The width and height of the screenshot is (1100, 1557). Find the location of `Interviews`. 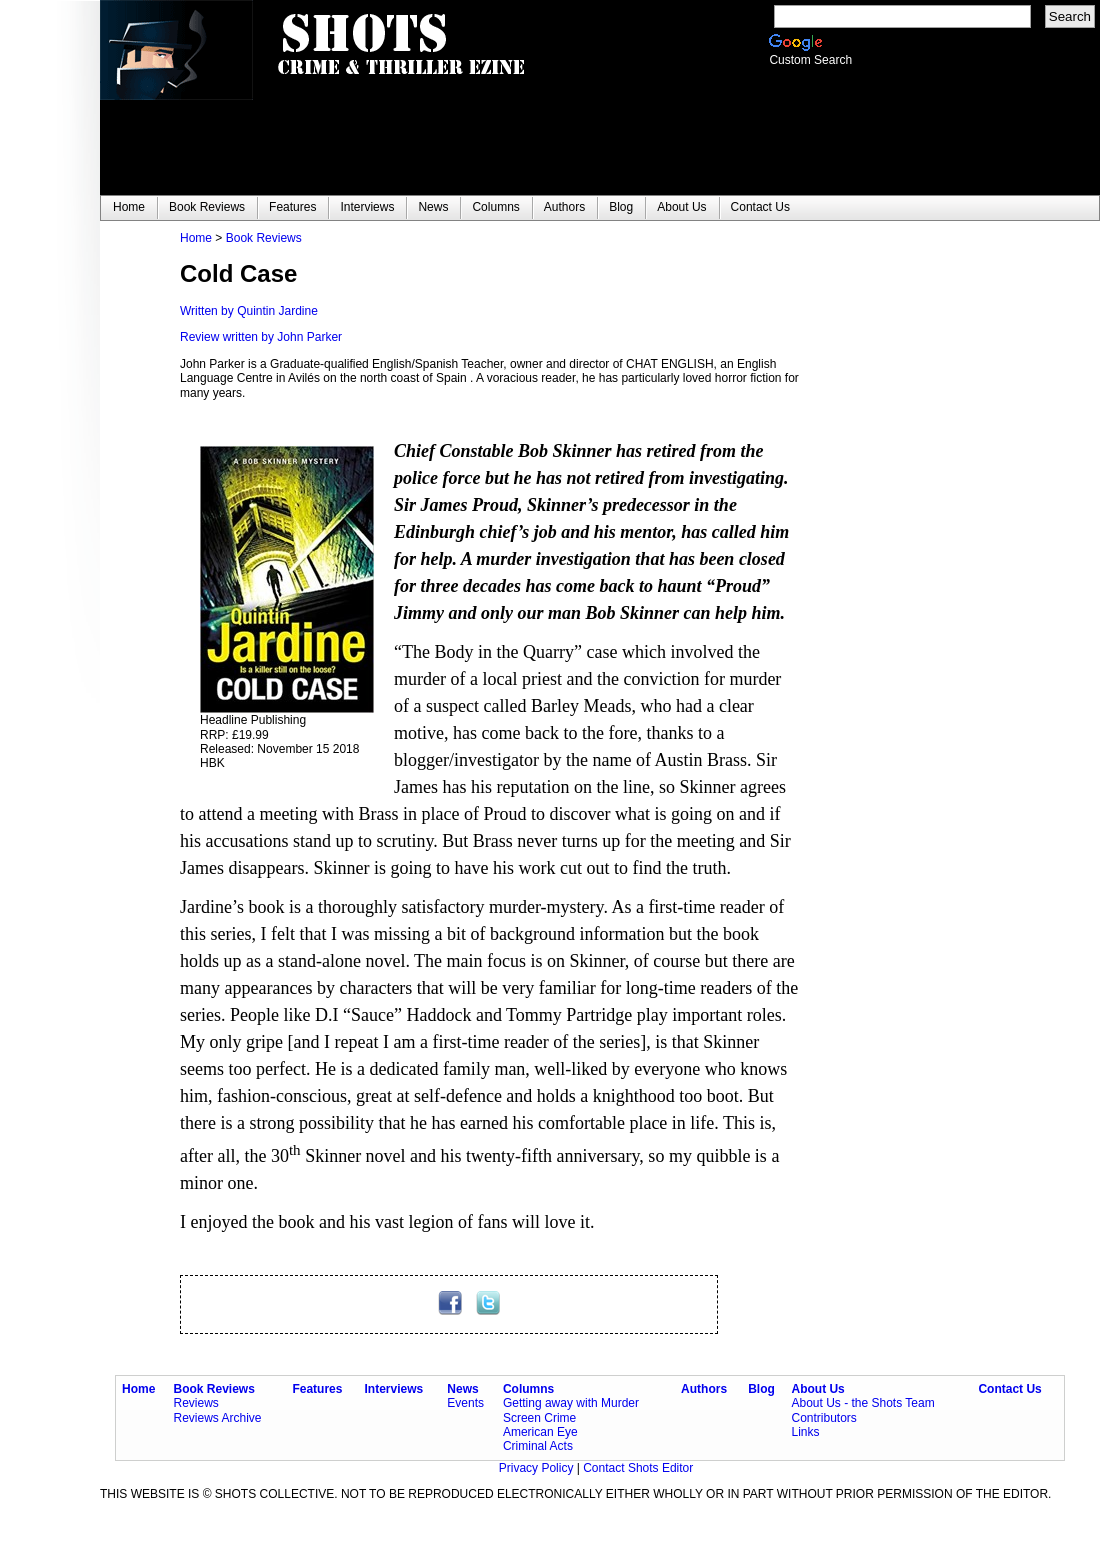

Interviews is located at coordinates (394, 1389).